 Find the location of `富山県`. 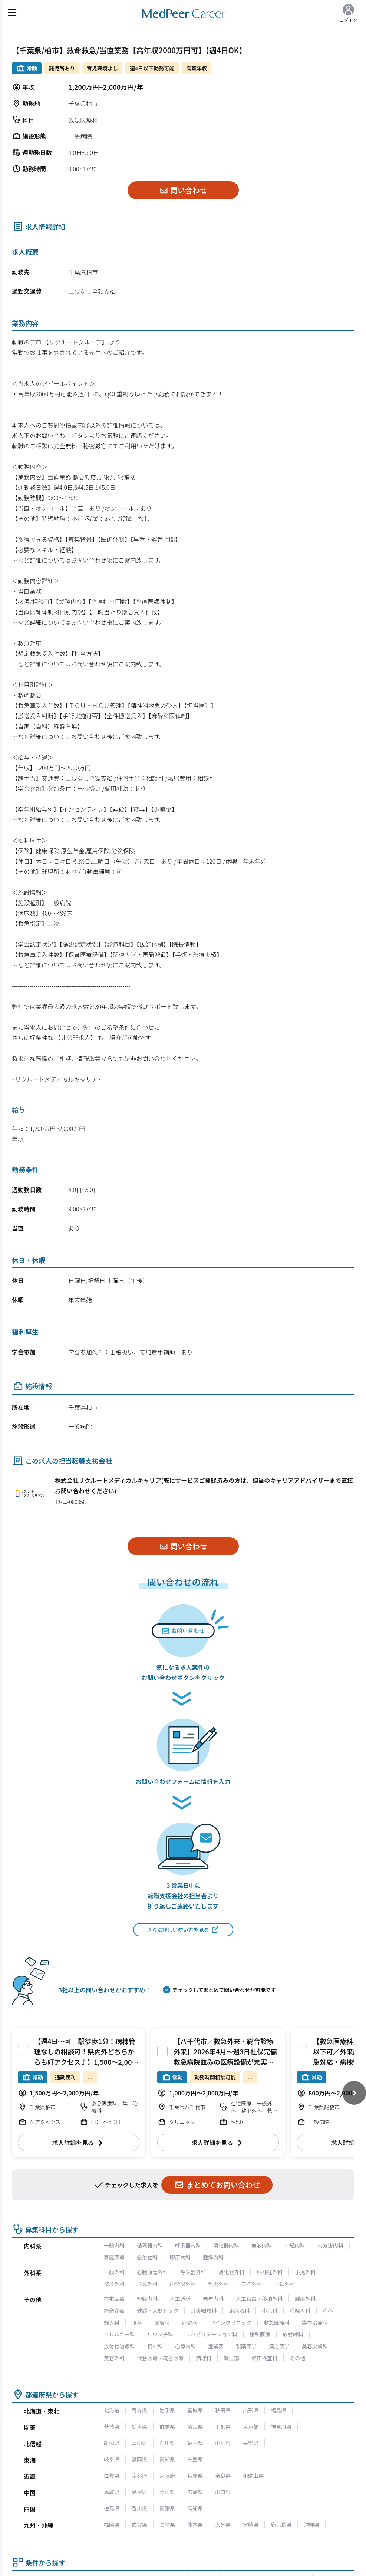

富山県 is located at coordinates (139, 2443).